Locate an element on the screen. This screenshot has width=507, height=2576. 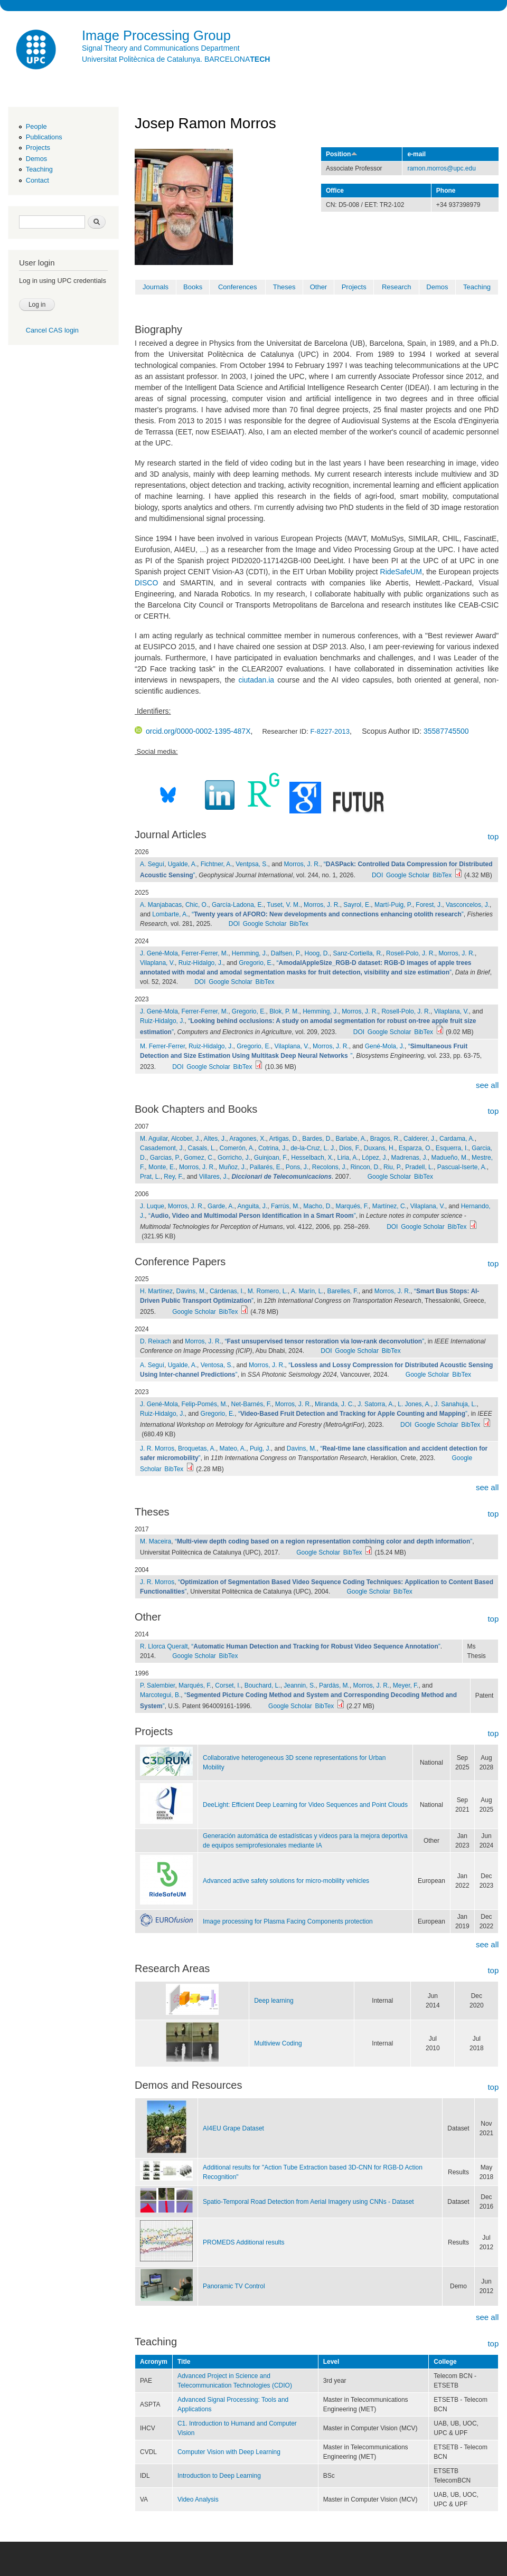
DeeLight: Efficient Deep Learning for Video Sequences and Point Clouds is located at coordinates (305, 1804).